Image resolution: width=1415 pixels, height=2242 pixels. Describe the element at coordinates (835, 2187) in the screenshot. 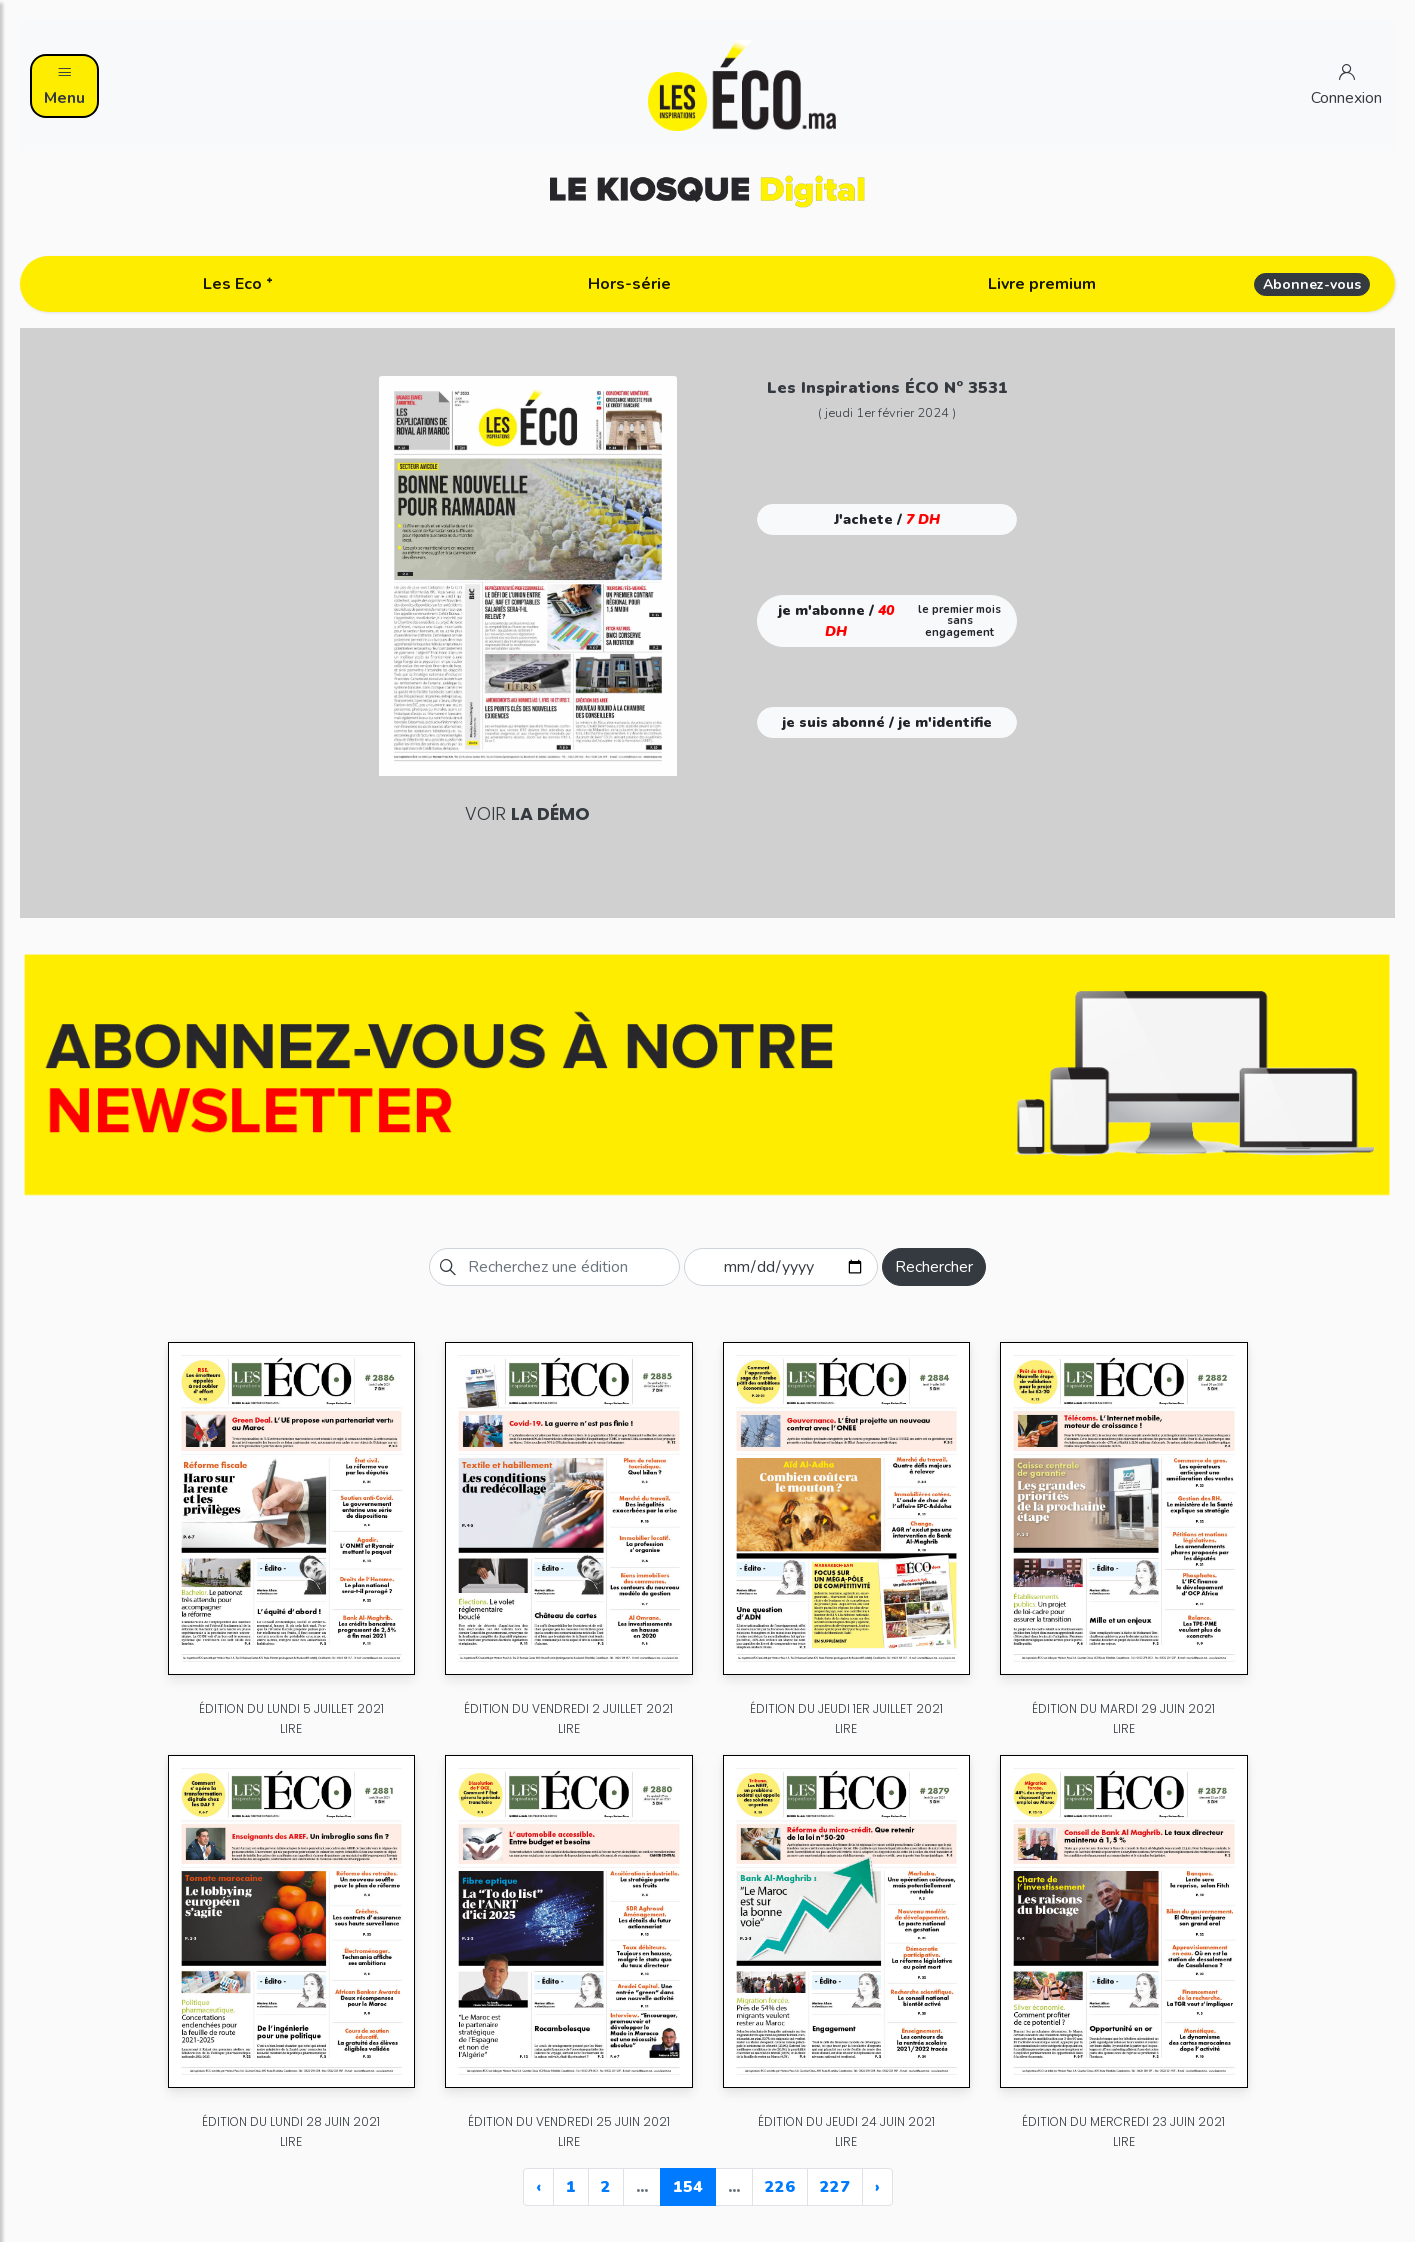

I see `227` at that location.